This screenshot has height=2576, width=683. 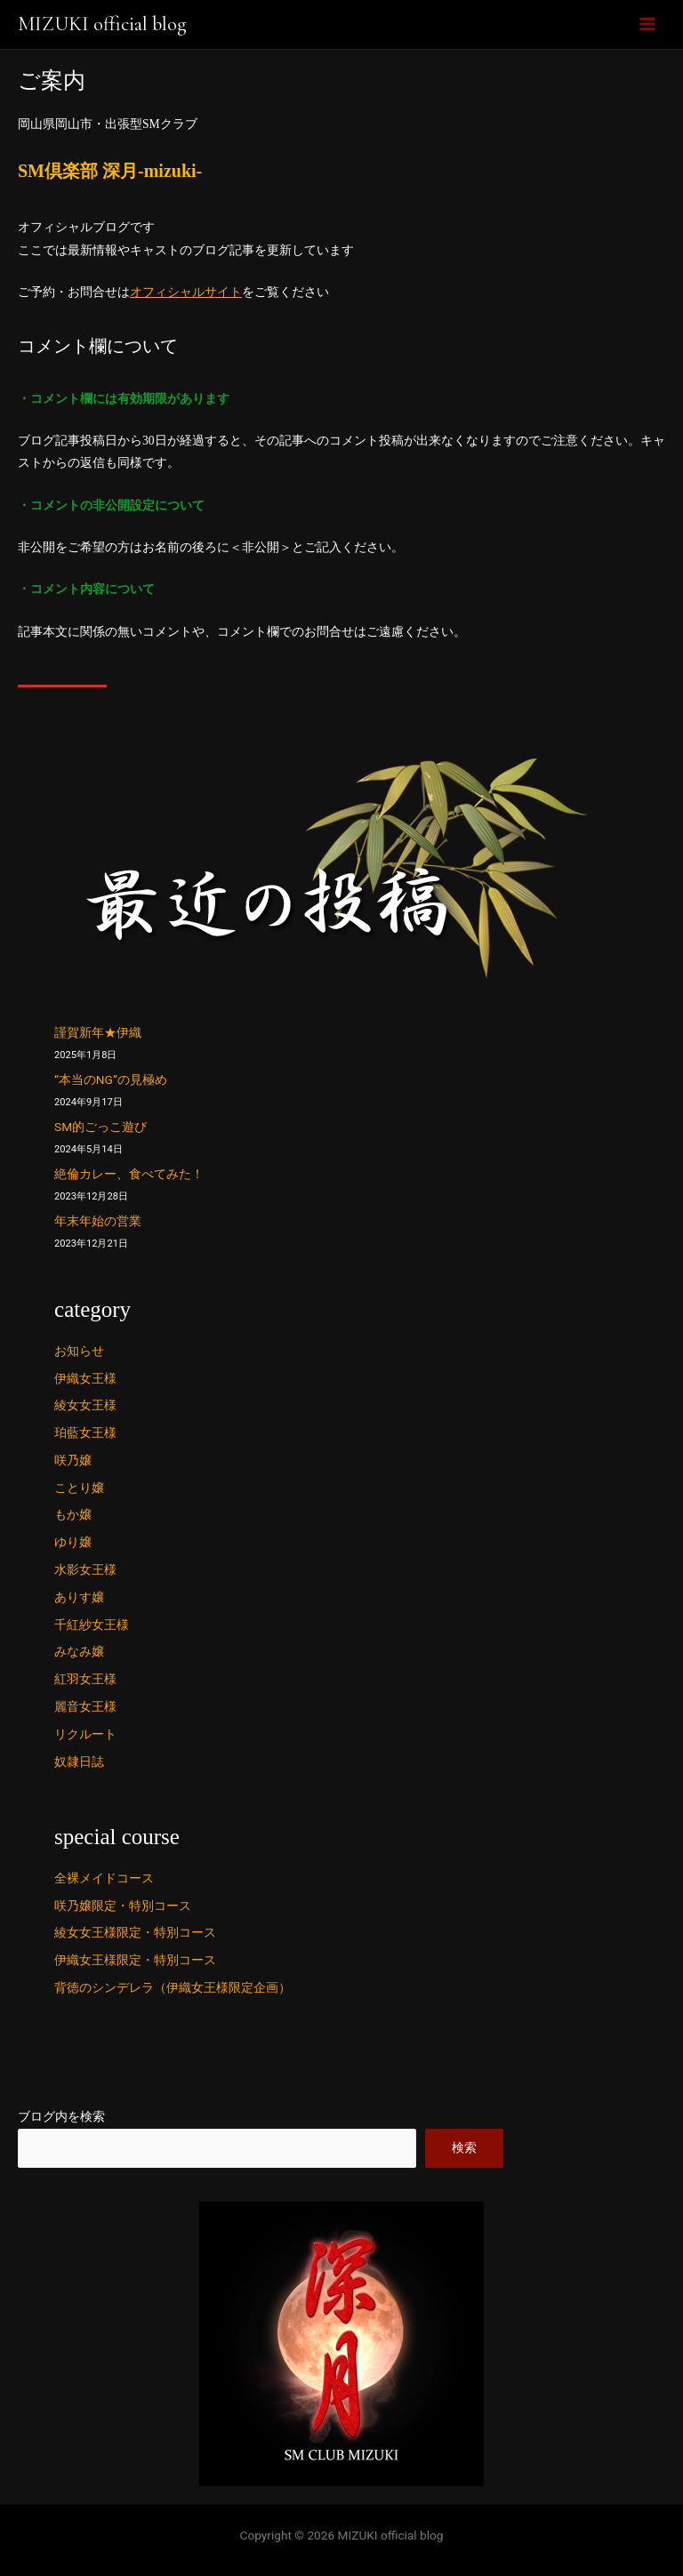 What do you see at coordinates (104, 1878) in the screenshot?
I see `全裸メイドコース` at bounding box center [104, 1878].